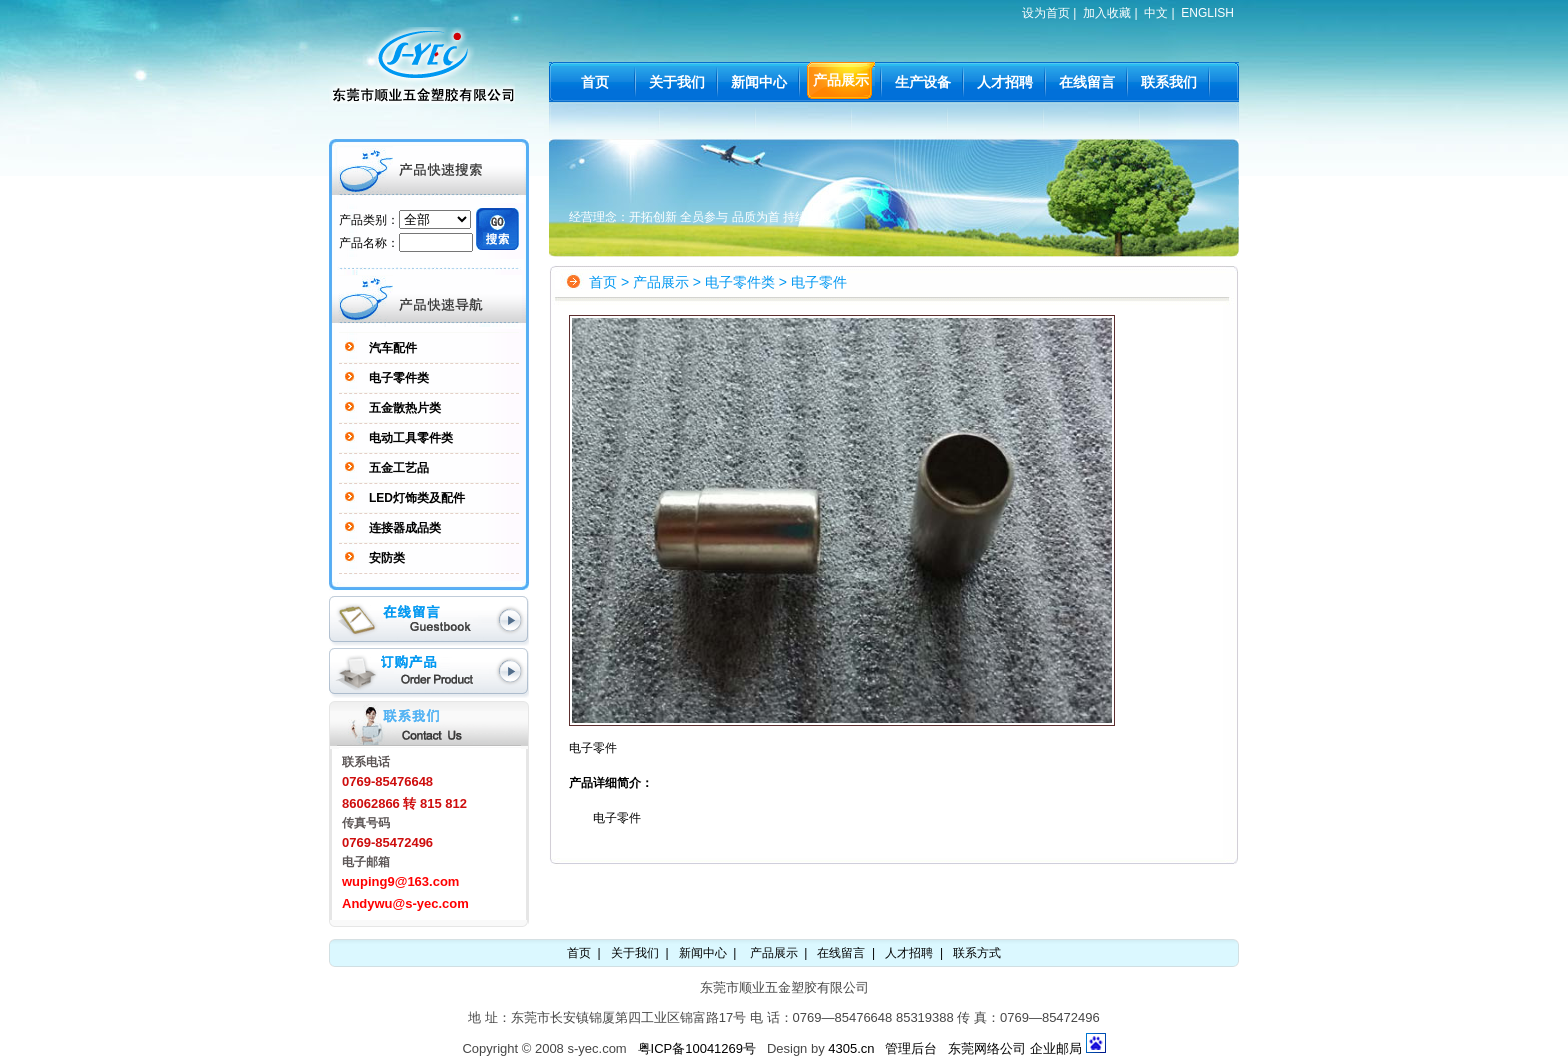 This screenshot has height=1064, width=1568. I want to click on 电动工具零件类, so click(411, 438).